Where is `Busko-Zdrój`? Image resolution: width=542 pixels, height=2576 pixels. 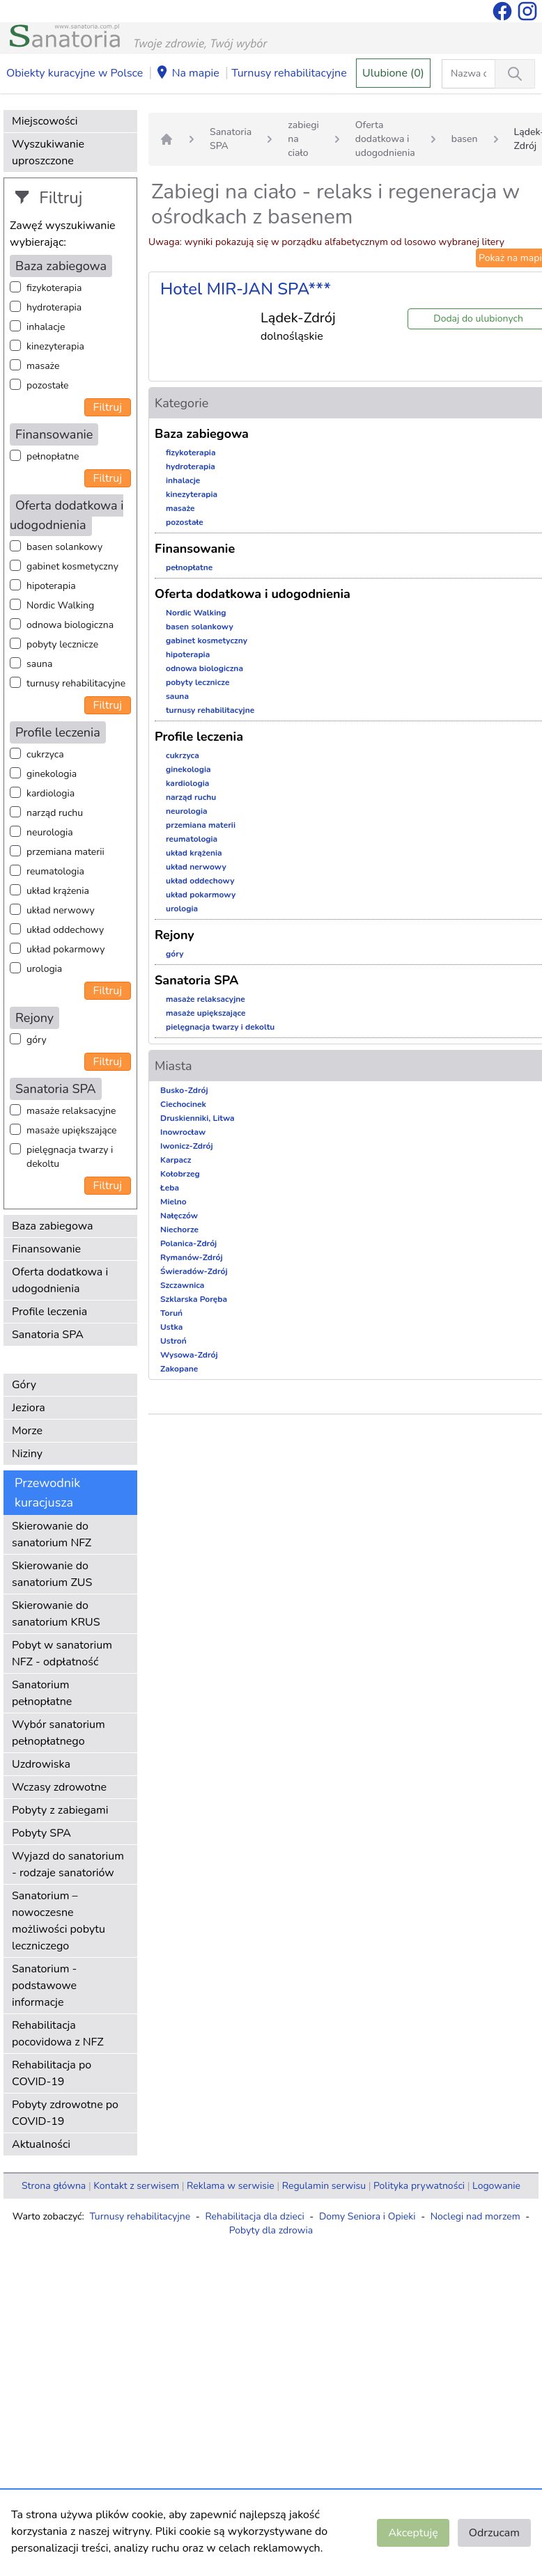
Busko-Zdrój is located at coordinates (184, 1090).